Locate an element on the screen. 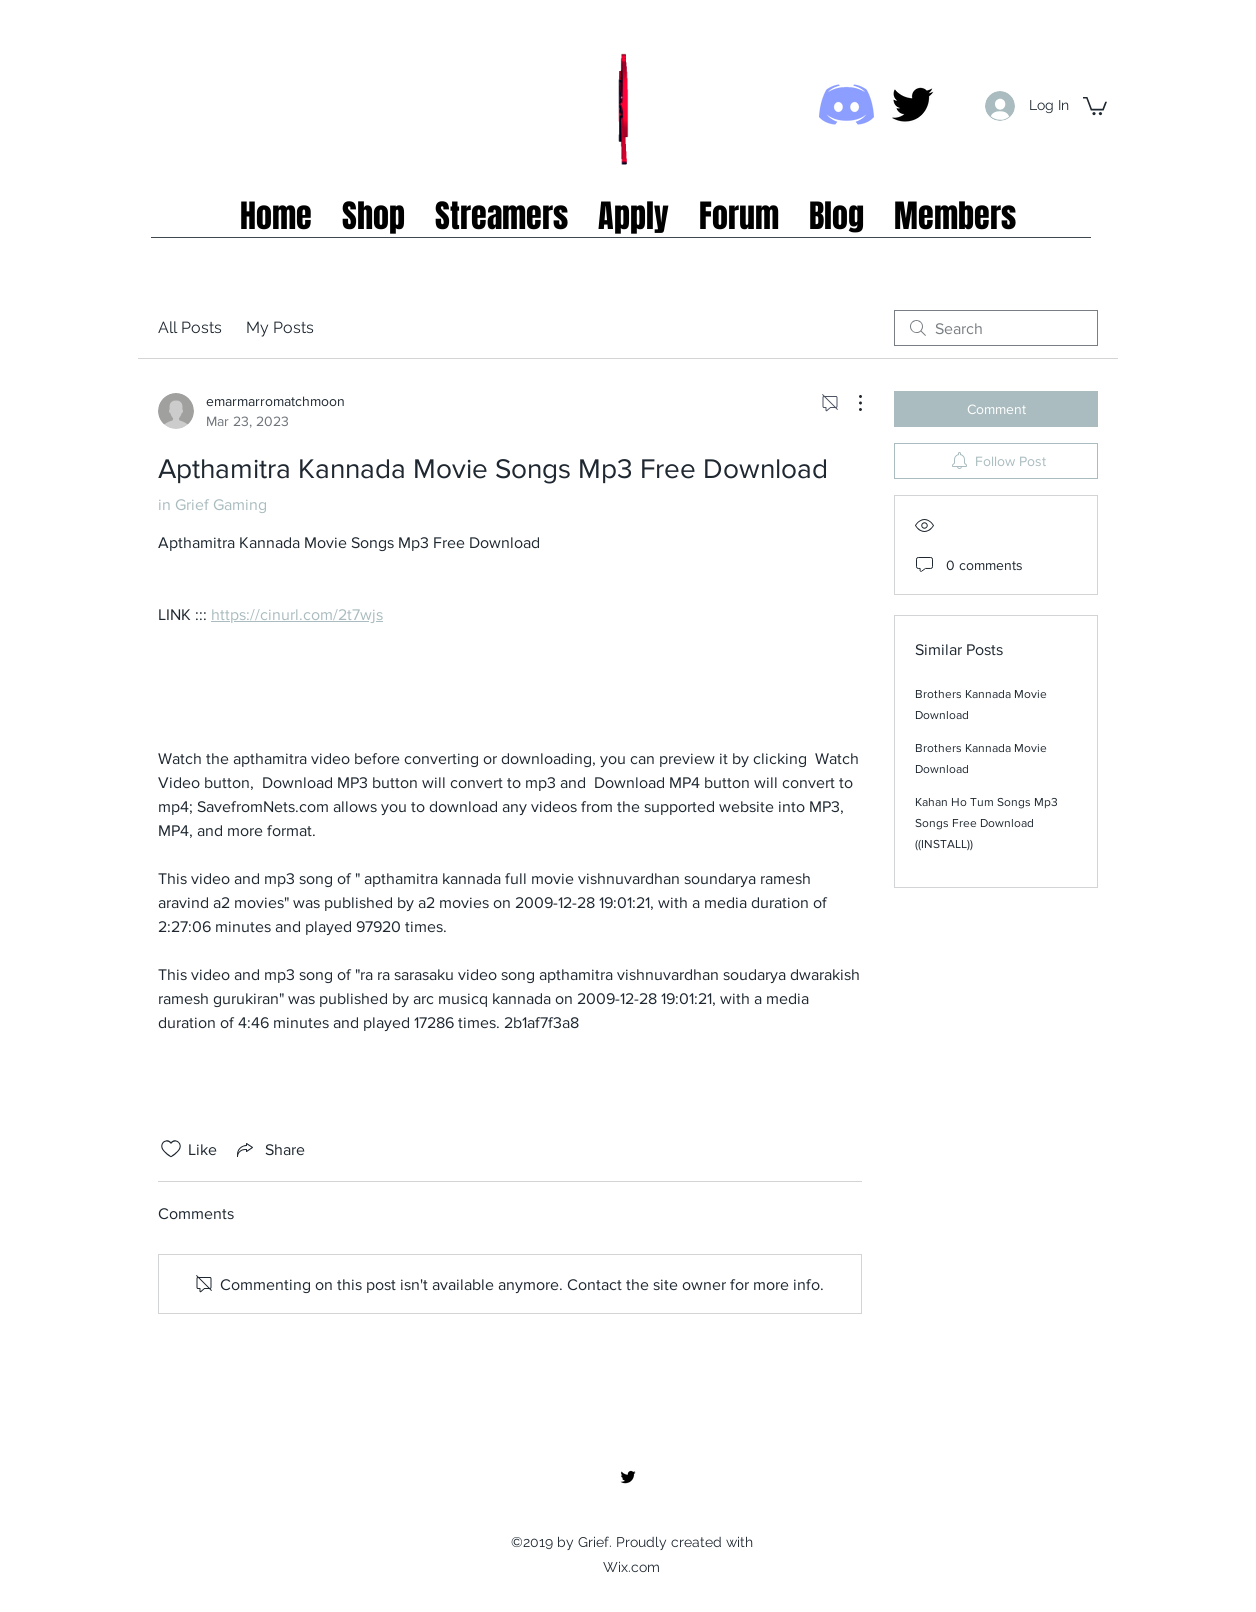 The image size is (1256, 1612). [Share via link] is located at coordinates (269, 1149).